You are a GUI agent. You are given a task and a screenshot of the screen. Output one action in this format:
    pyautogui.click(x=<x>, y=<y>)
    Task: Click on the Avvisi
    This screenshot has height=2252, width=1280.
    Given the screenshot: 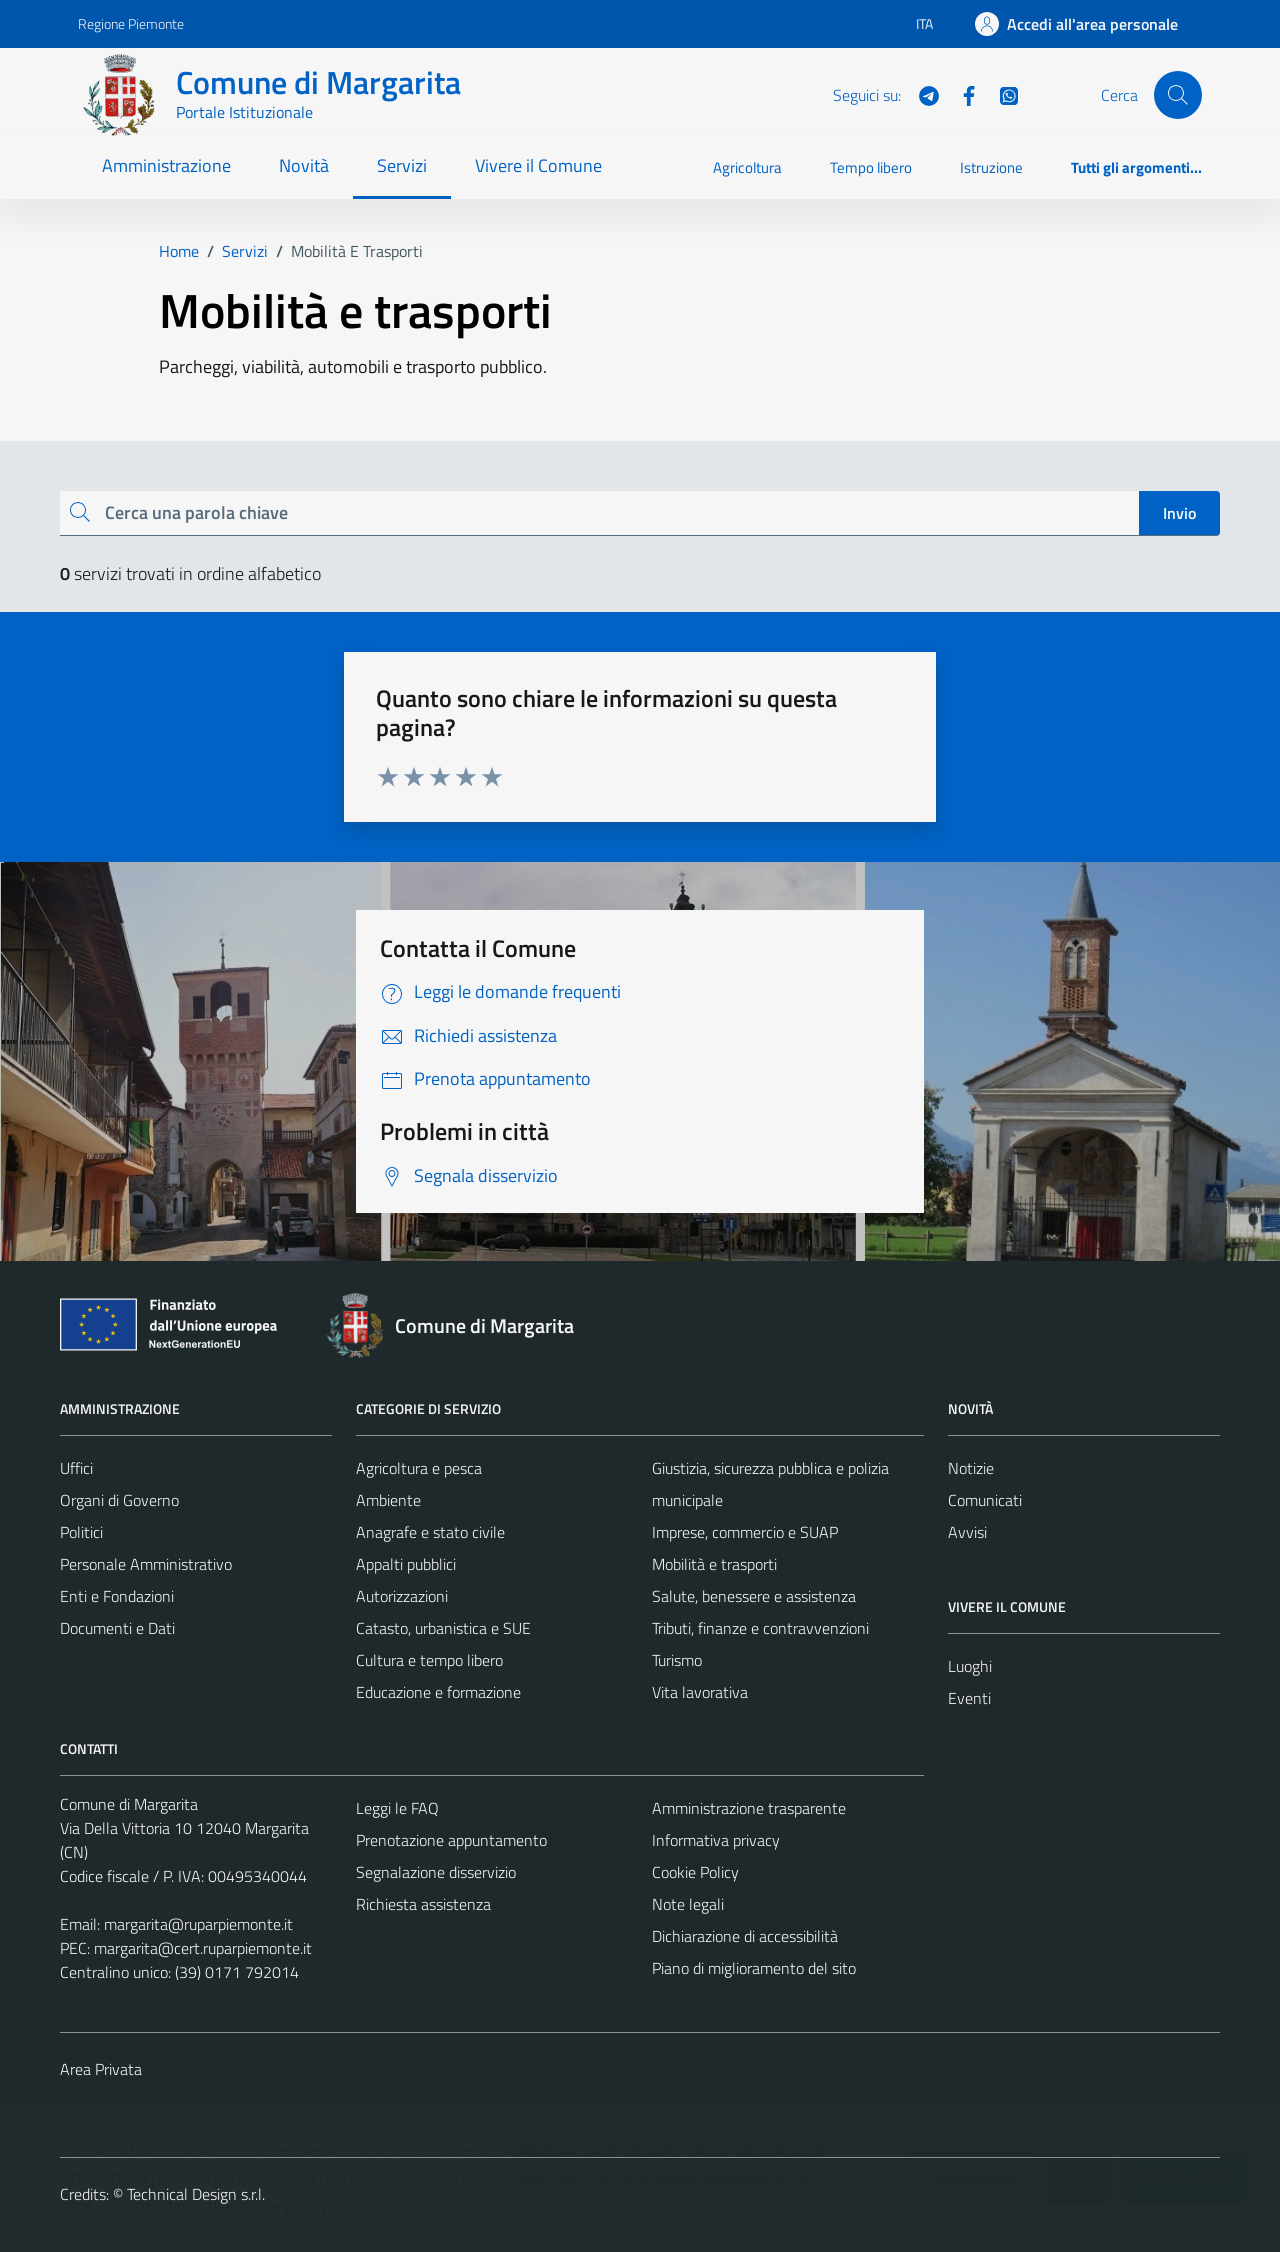 What is the action you would take?
    pyautogui.click(x=967, y=1532)
    